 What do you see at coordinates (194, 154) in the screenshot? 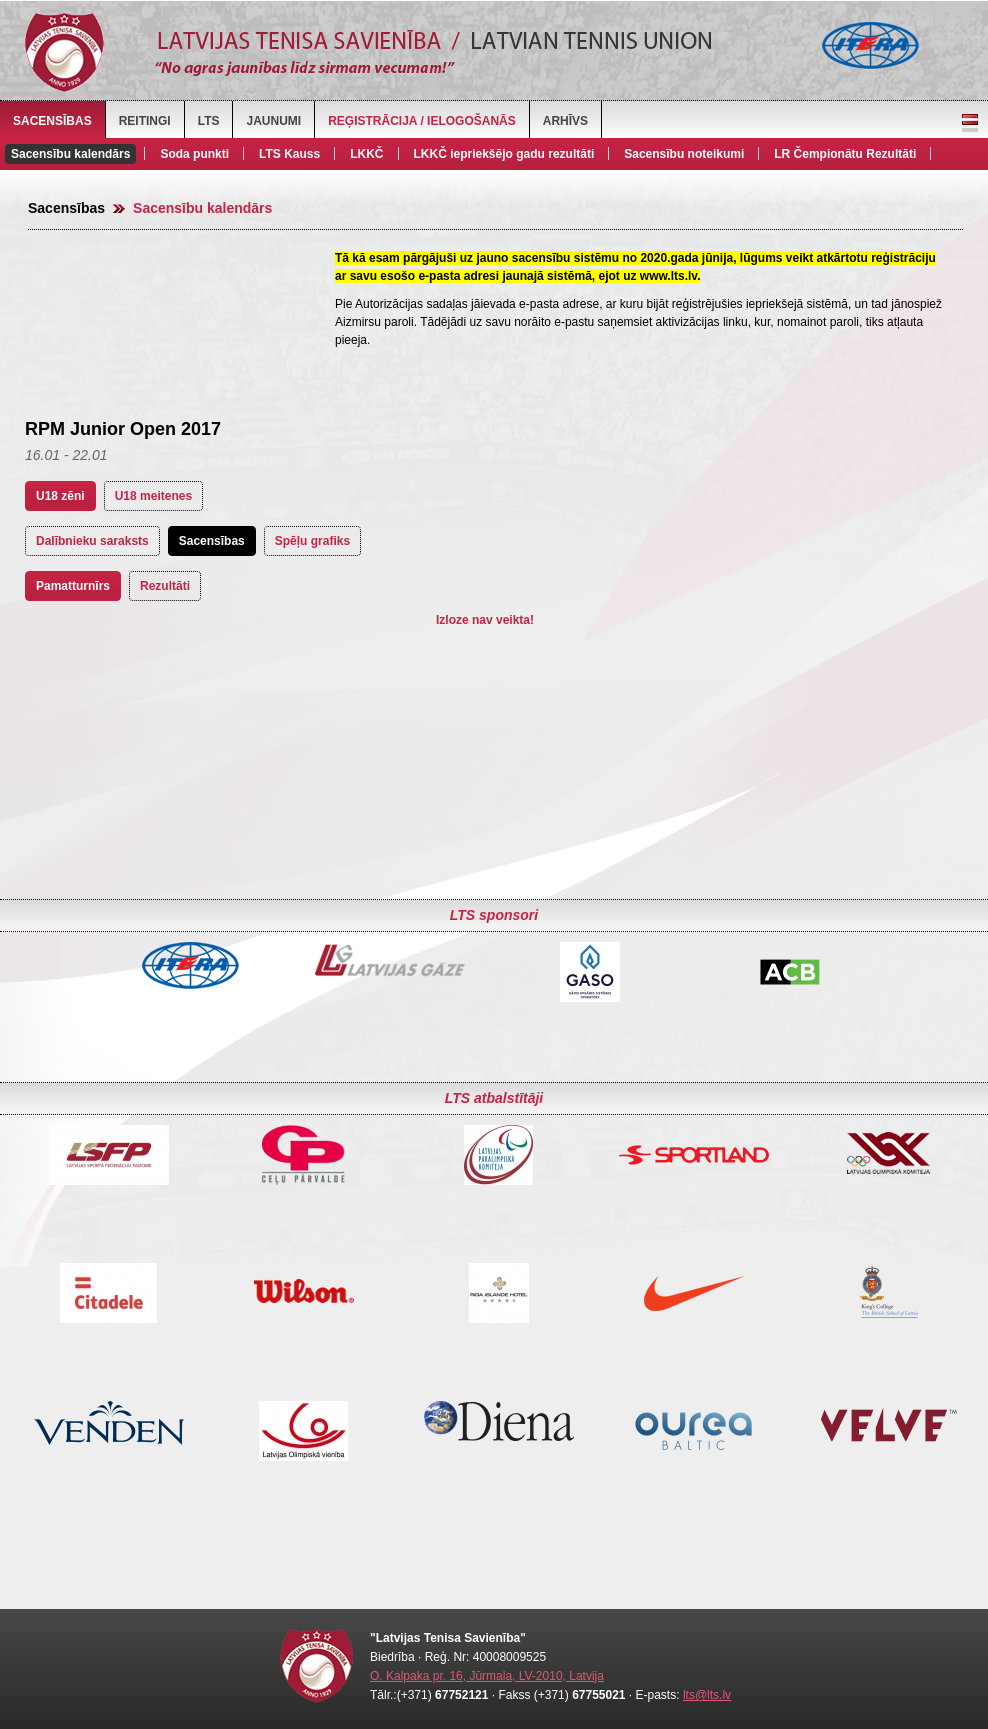
I see `Soda punkti` at bounding box center [194, 154].